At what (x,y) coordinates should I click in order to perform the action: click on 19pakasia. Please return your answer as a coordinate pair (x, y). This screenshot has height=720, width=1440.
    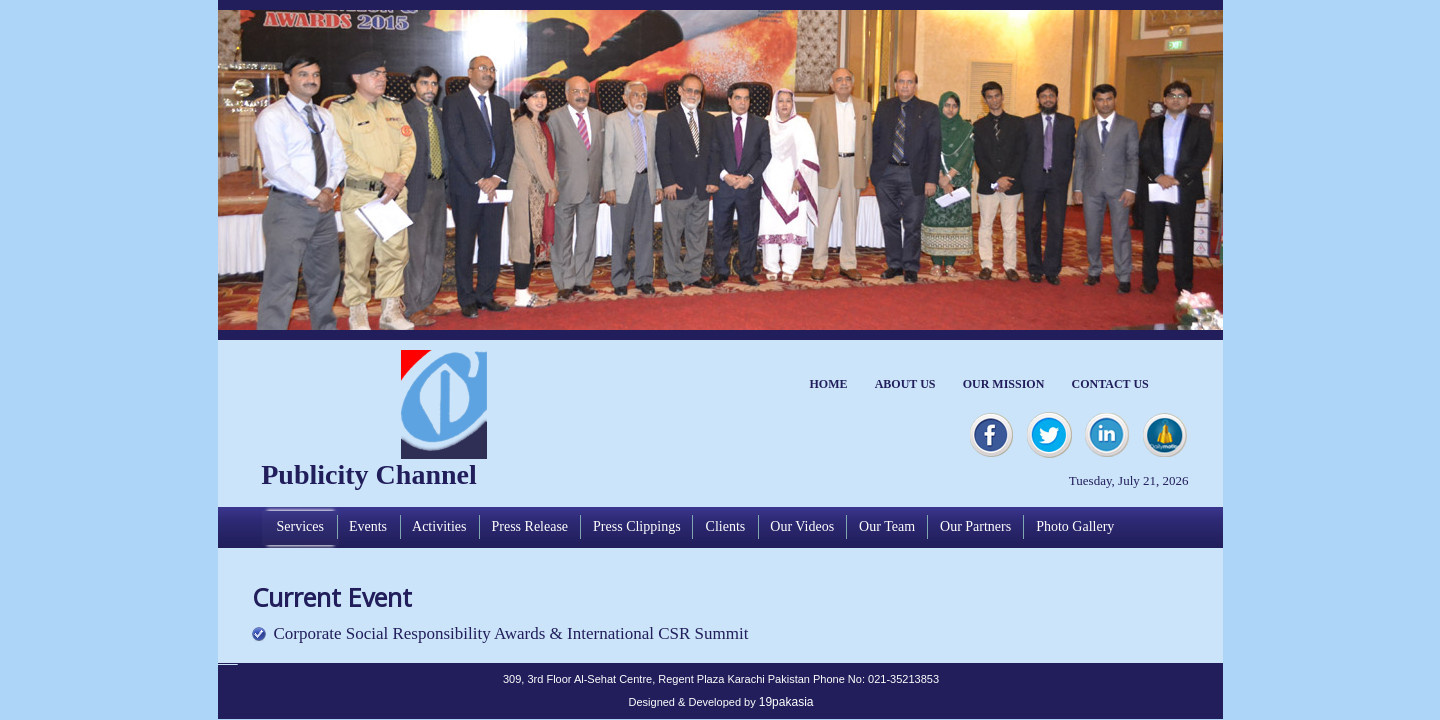
    Looking at the image, I should click on (786, 702).